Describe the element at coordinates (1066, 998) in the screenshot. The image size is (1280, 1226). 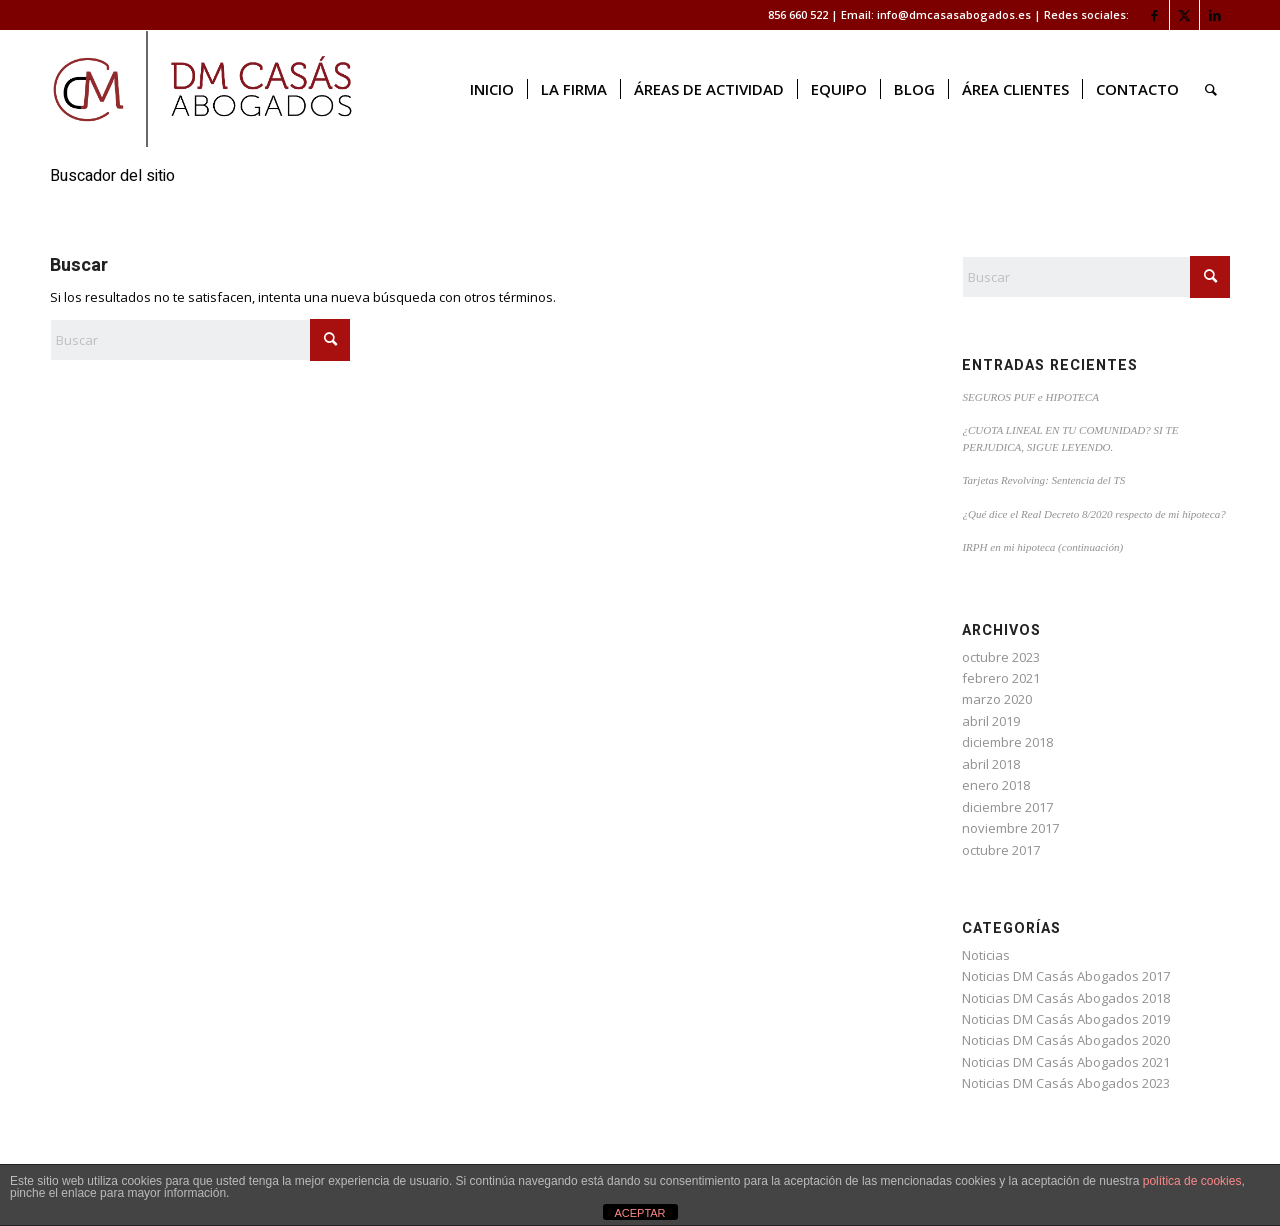
I see `Noticias DM Casás Abogados 2018` at that location.